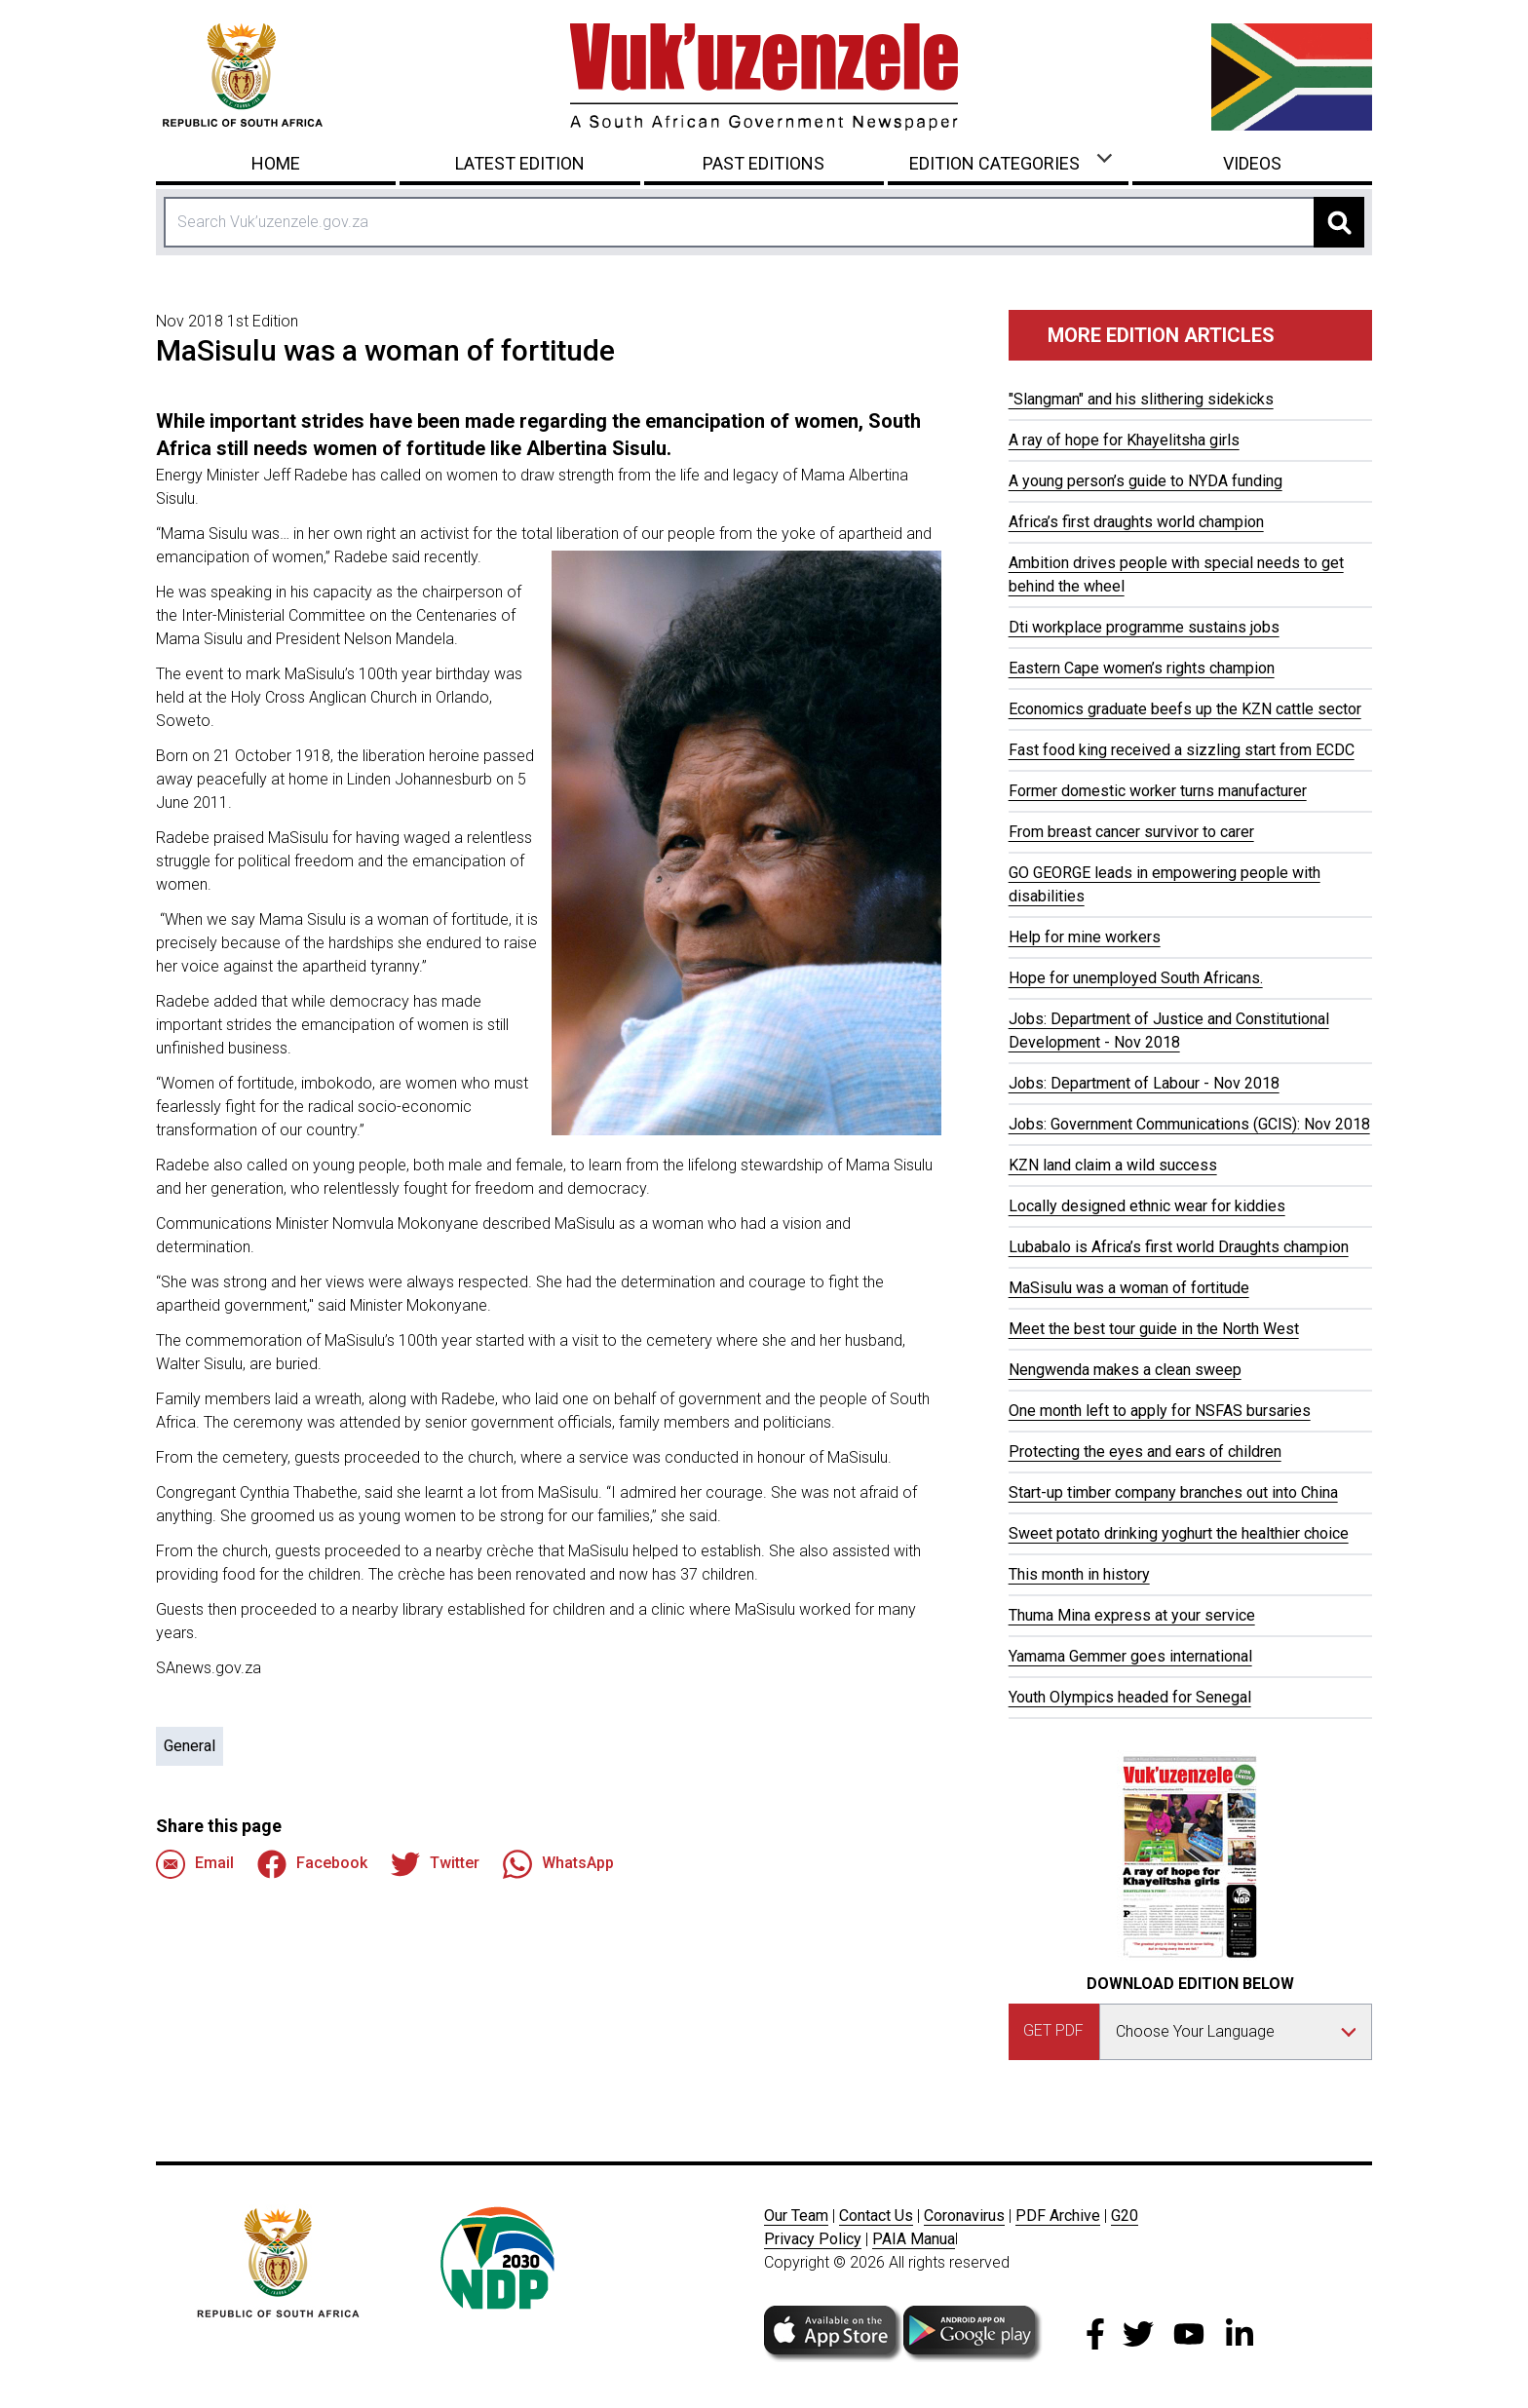 This screenshot has width=1528, height=2408. What do you see at coordinates (812, 2239) in the screenshot?
I see `Privacy Policy` at bounding box center [812, 2239].